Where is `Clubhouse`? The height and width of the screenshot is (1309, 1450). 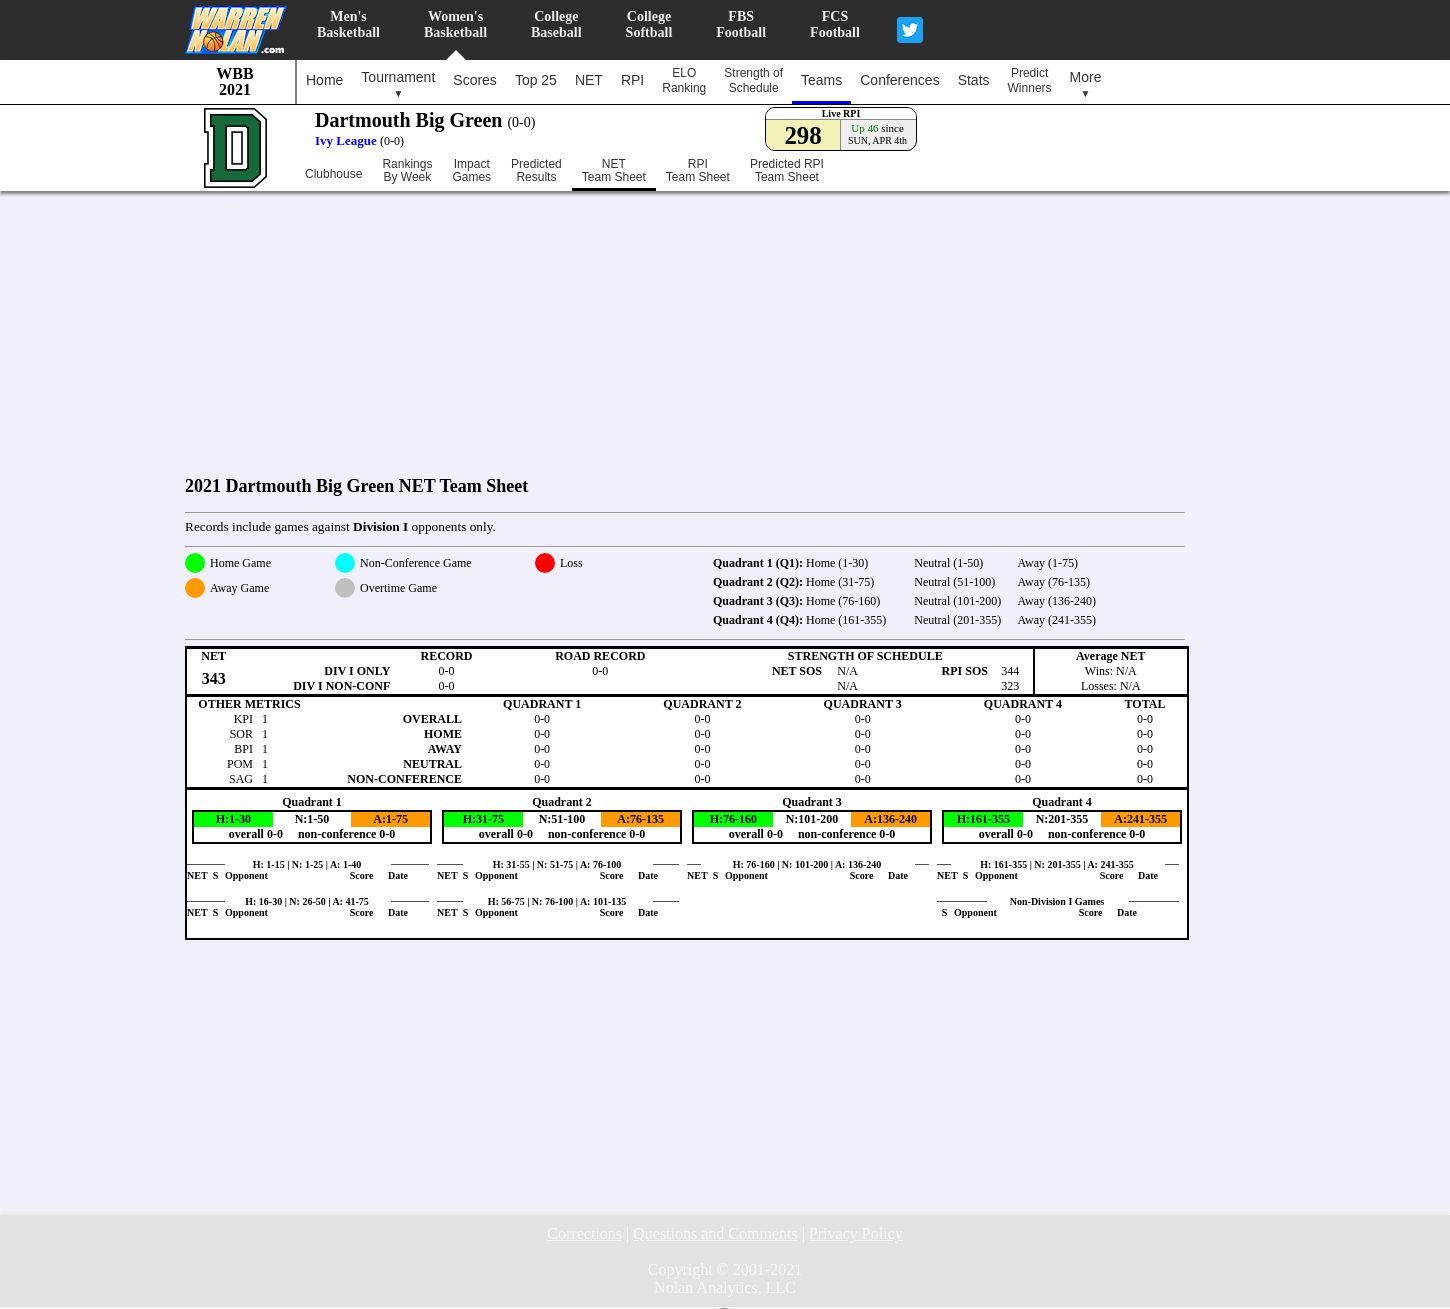 Clubhouse is located at coordinates (333, 174).